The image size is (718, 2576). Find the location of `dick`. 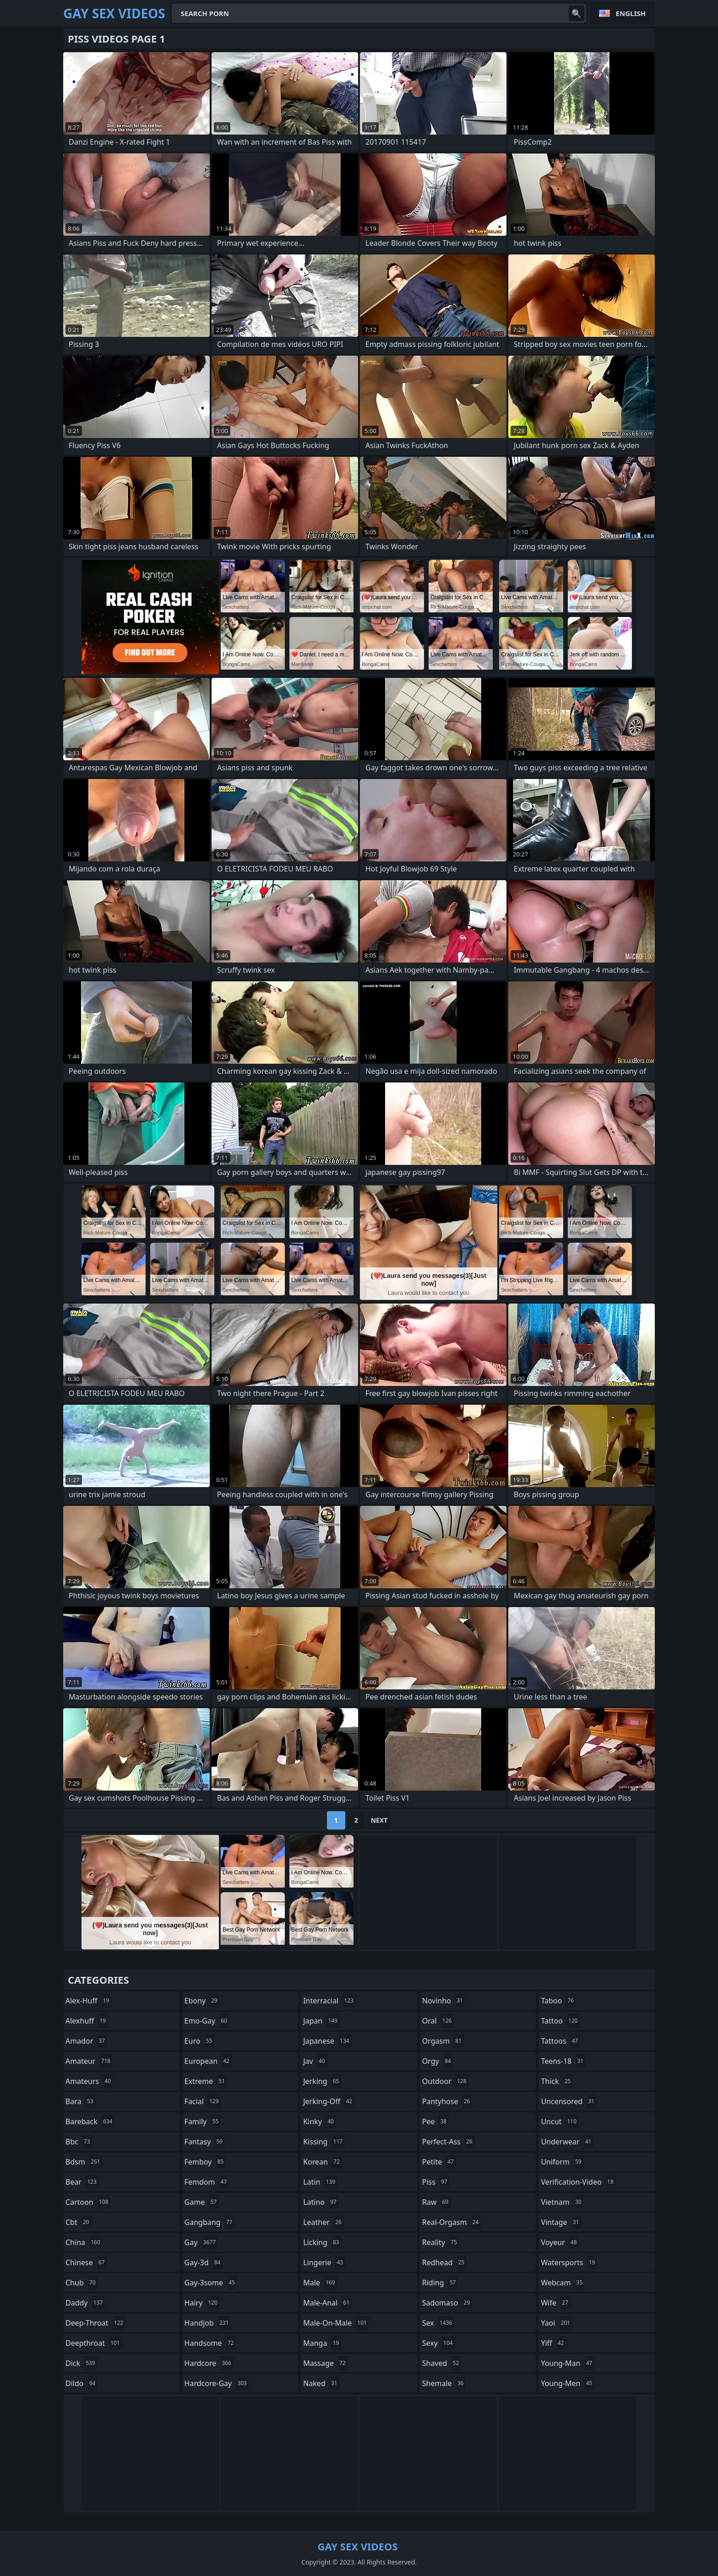

dick is located at coordinates (81, 2363).